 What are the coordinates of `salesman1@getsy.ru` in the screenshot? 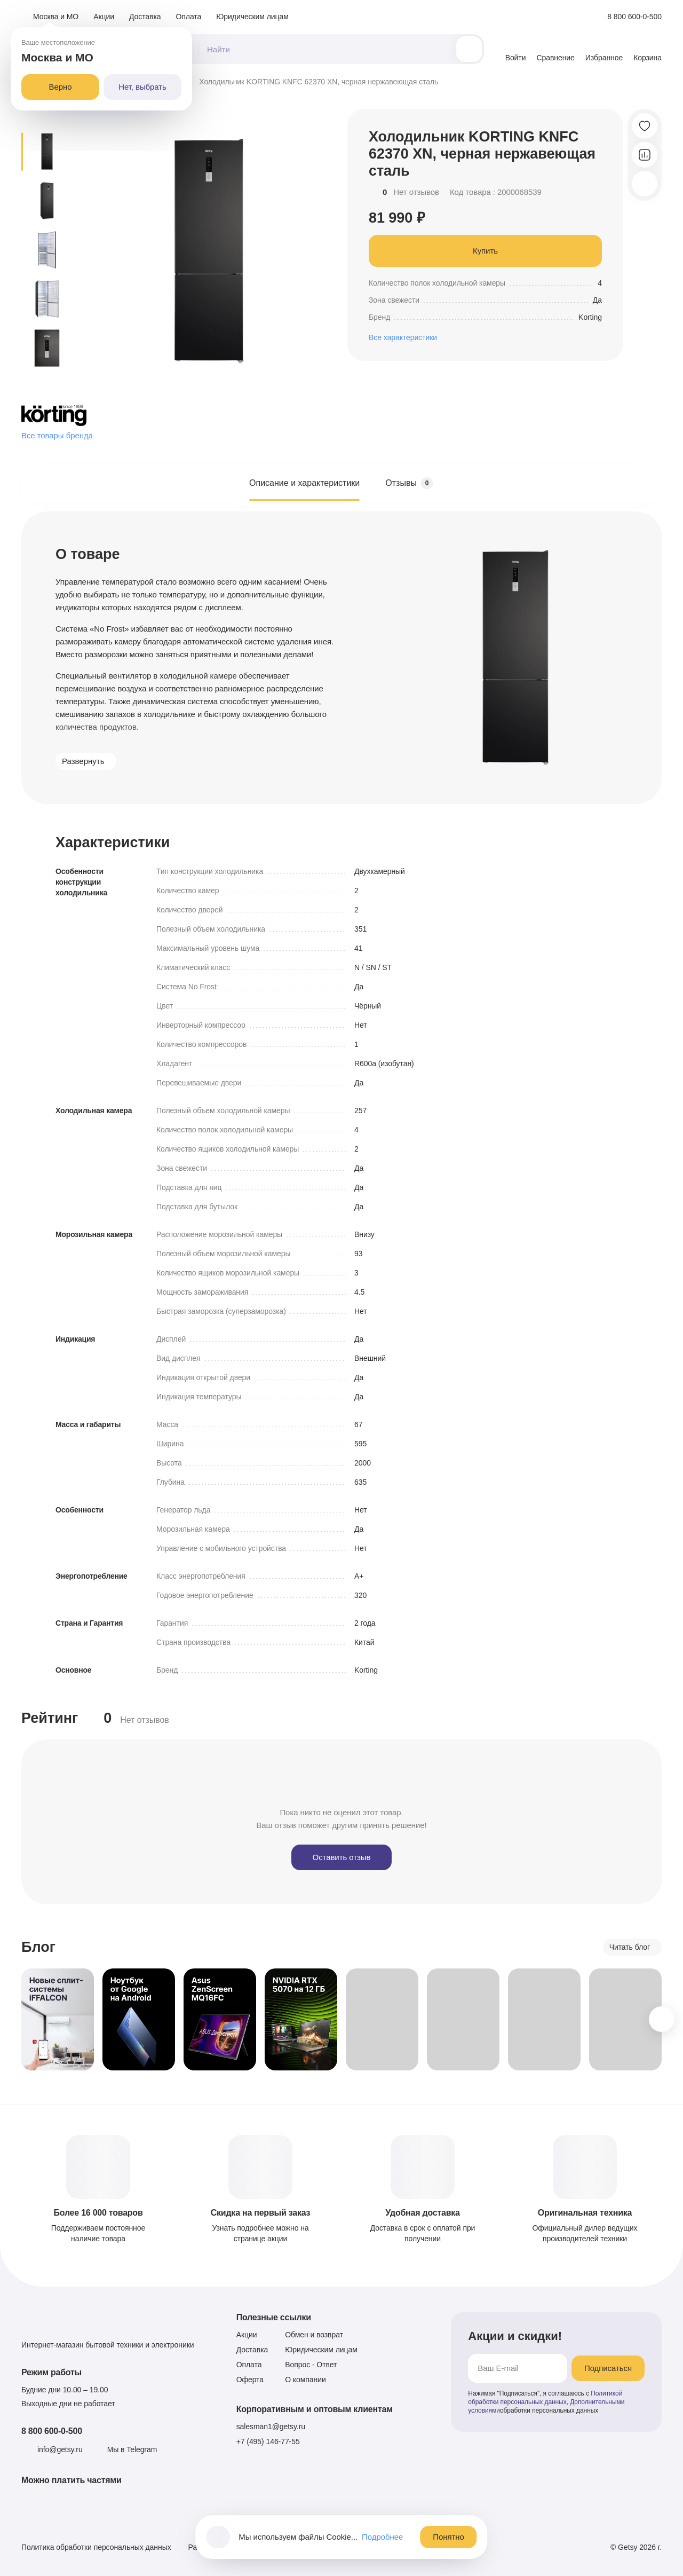 It's located at (270, 2426).